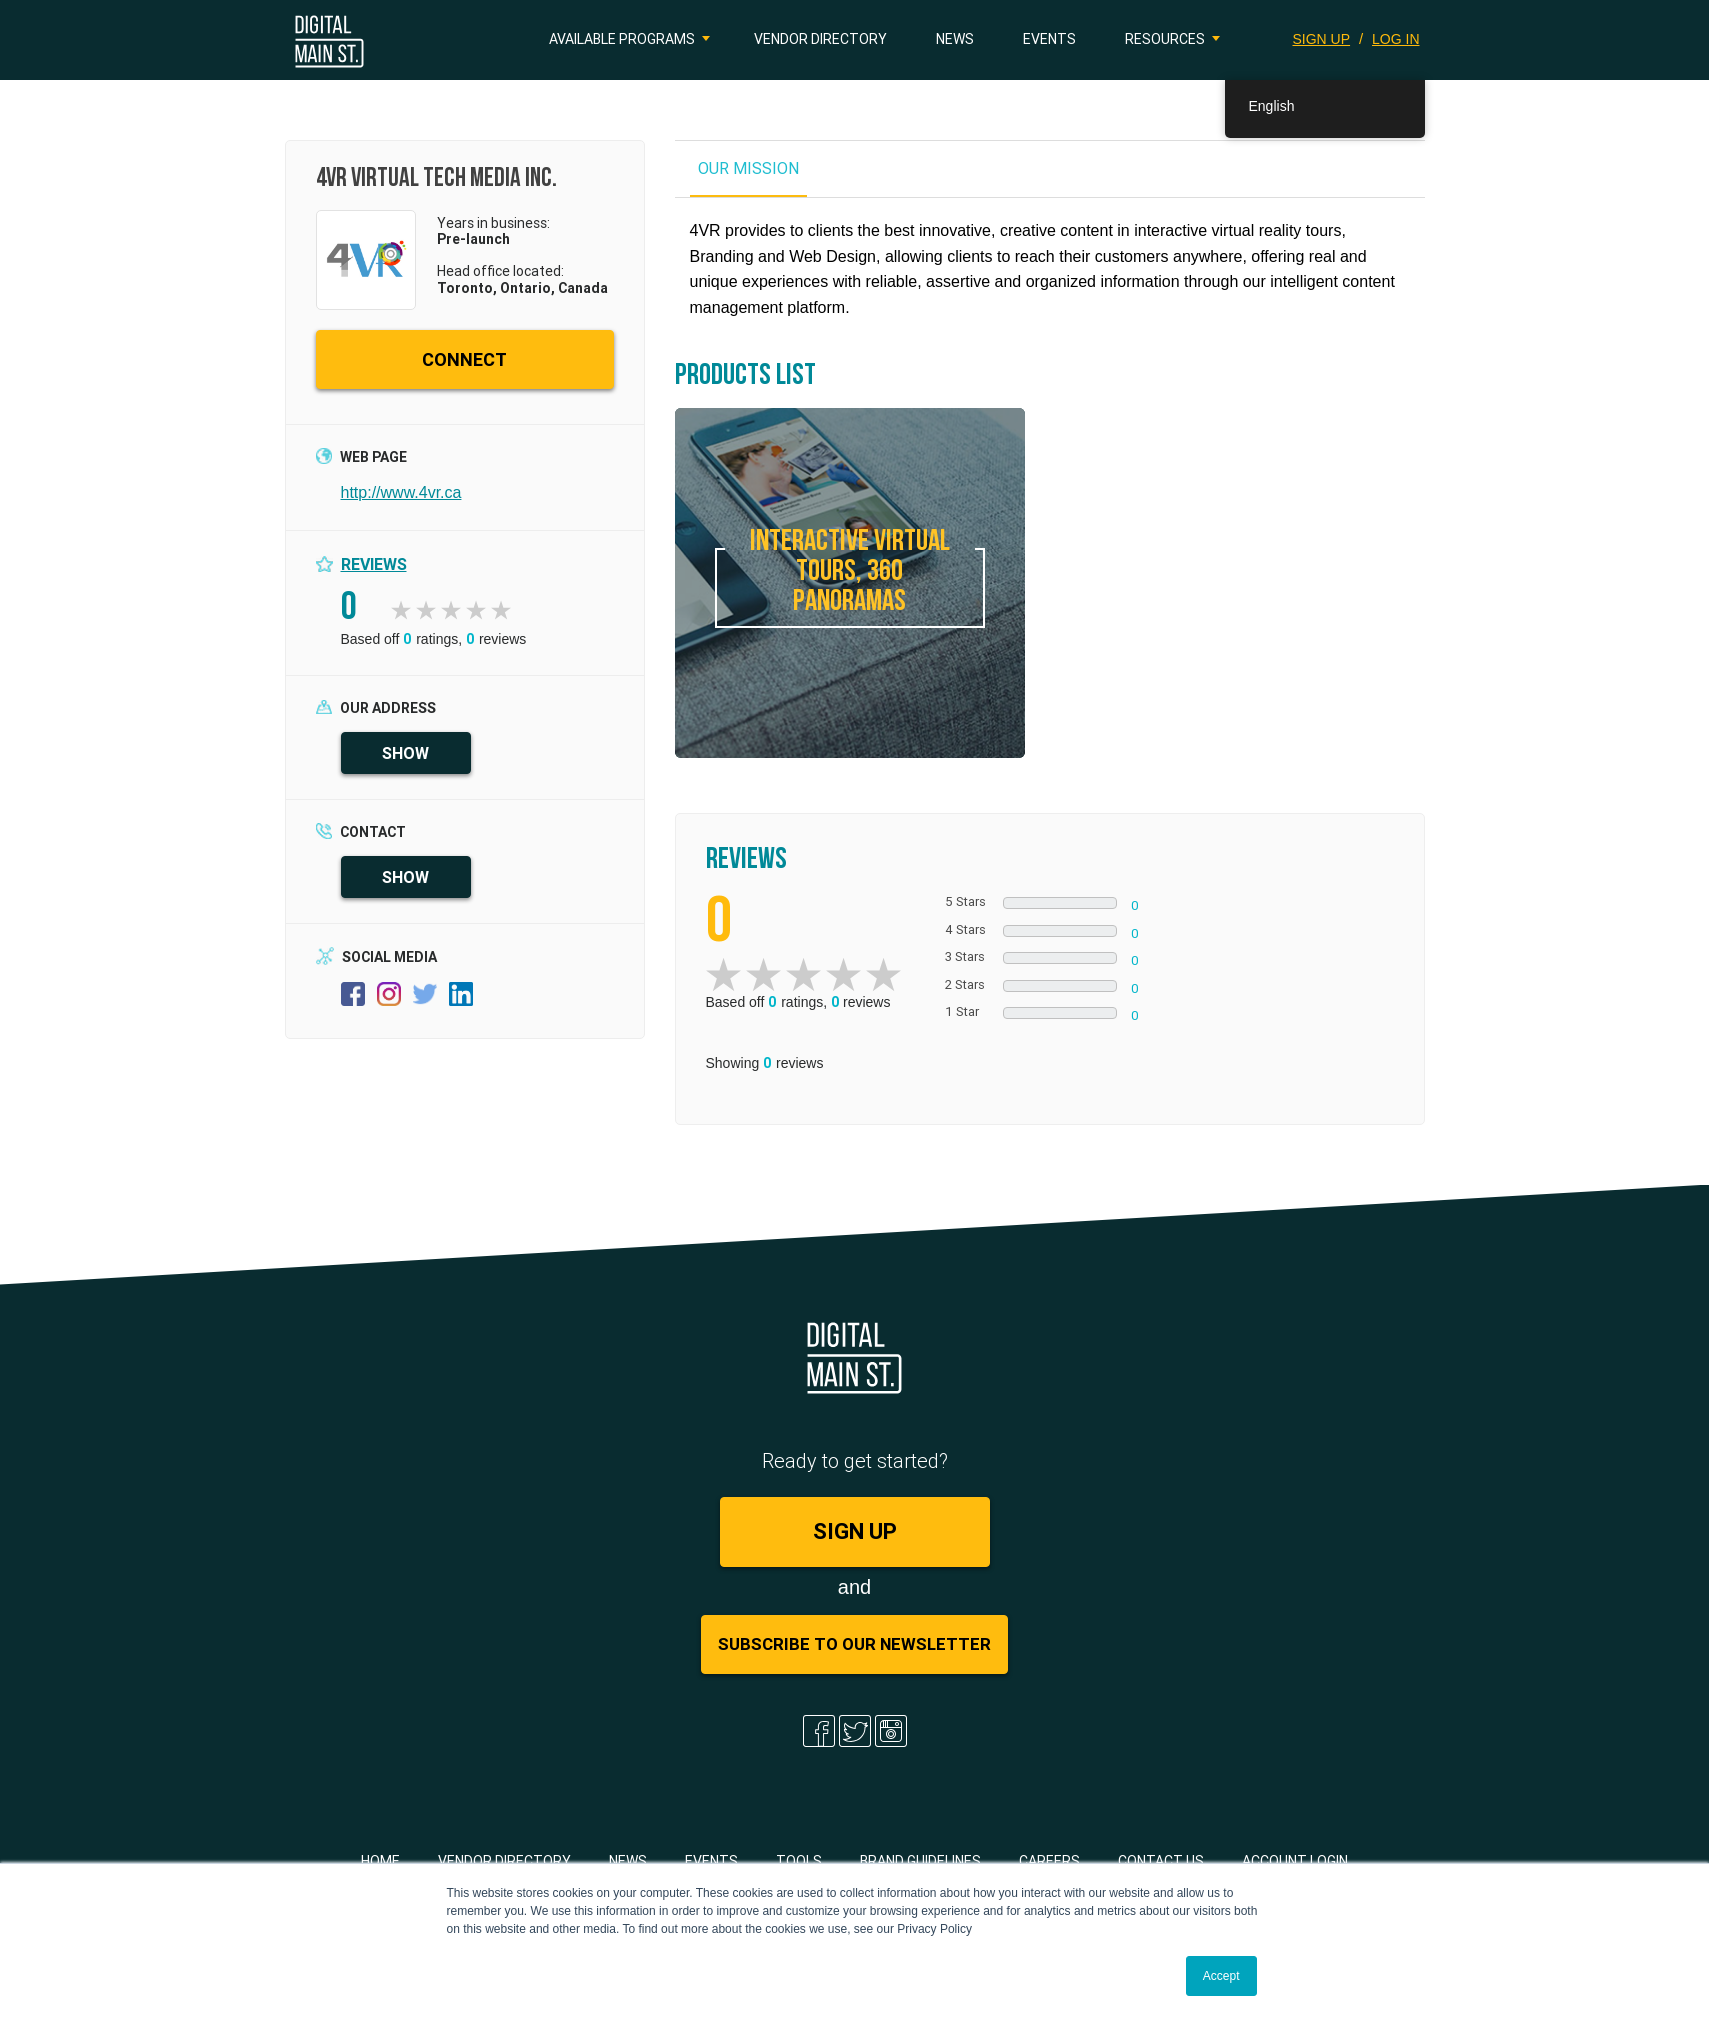 The width and height of the screenshot is (1709, 2022). Describe the element at coordinates (380, 1861) in the screenshot. I see `Home` at that location.